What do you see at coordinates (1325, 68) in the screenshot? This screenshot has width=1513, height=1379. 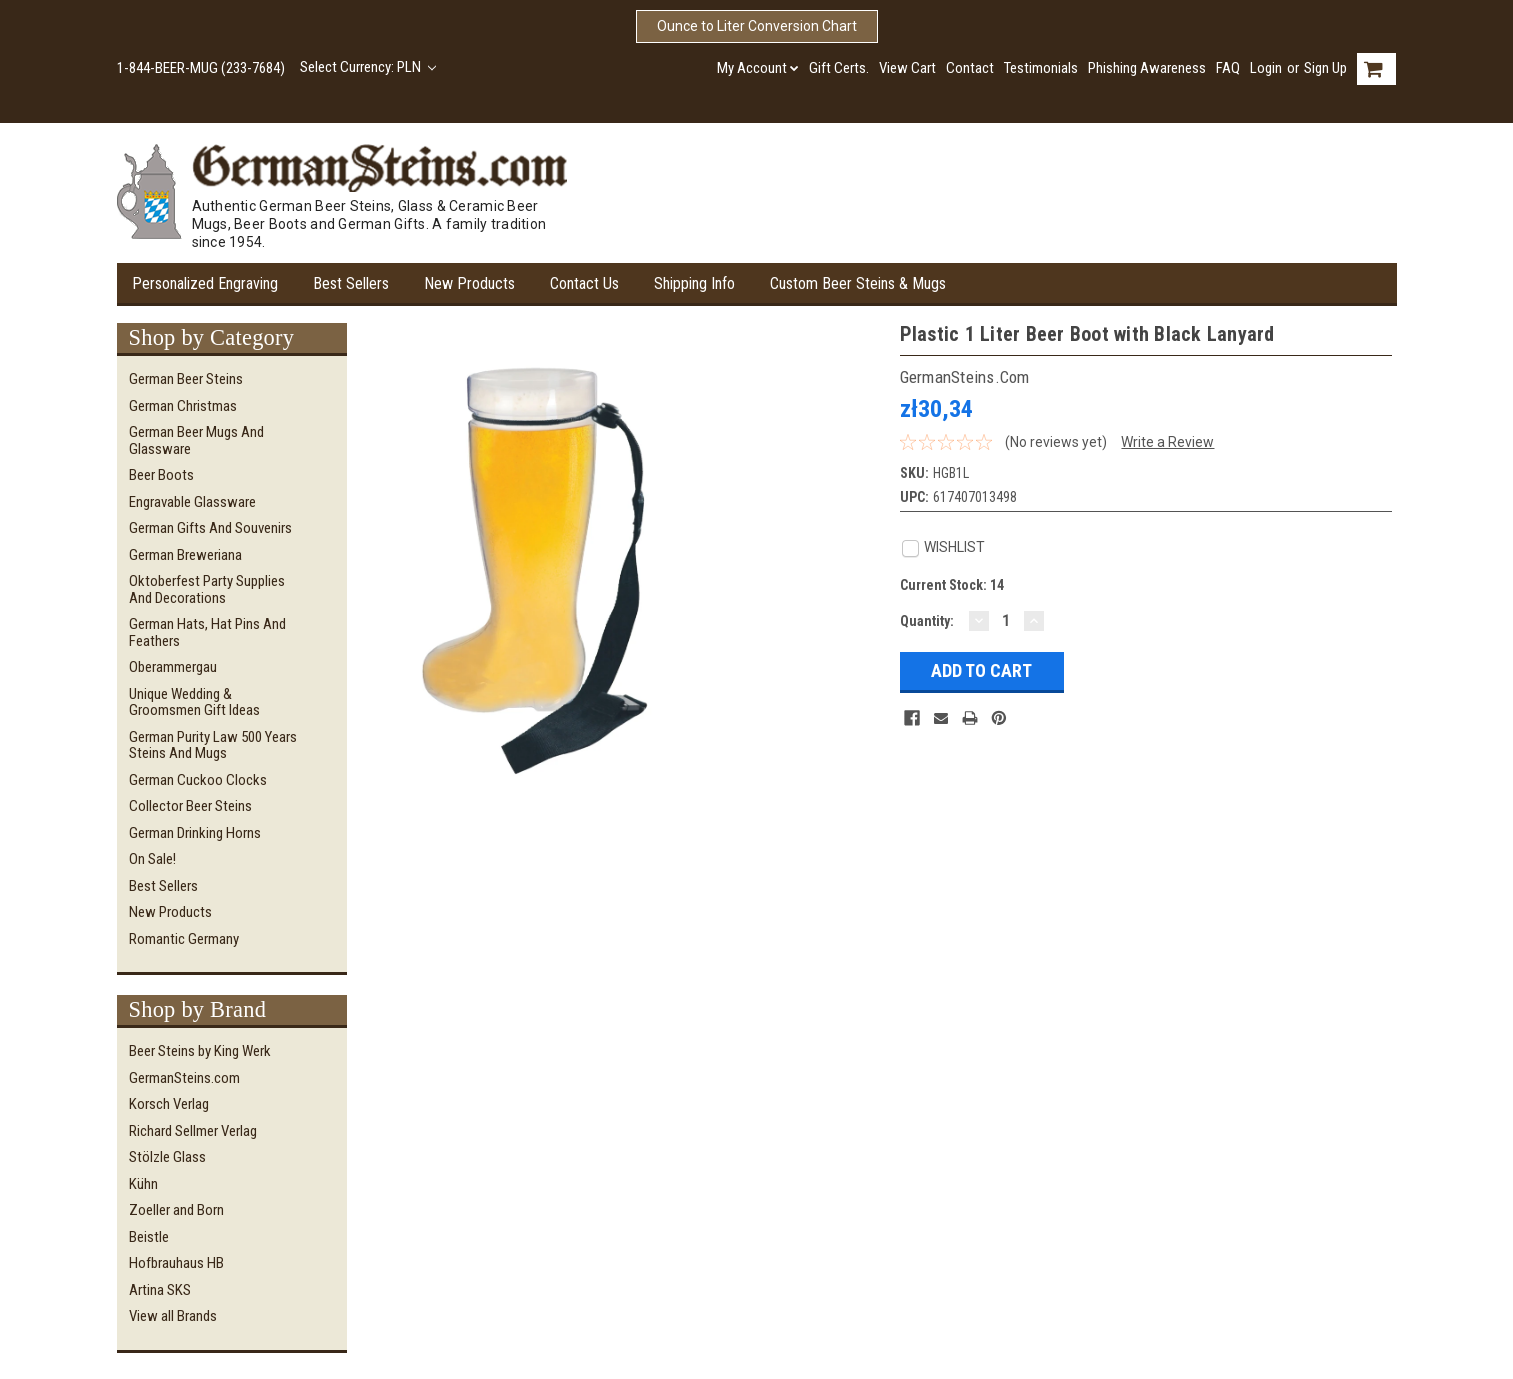 I see `Sign Up` at bounding box center [1325, 68].